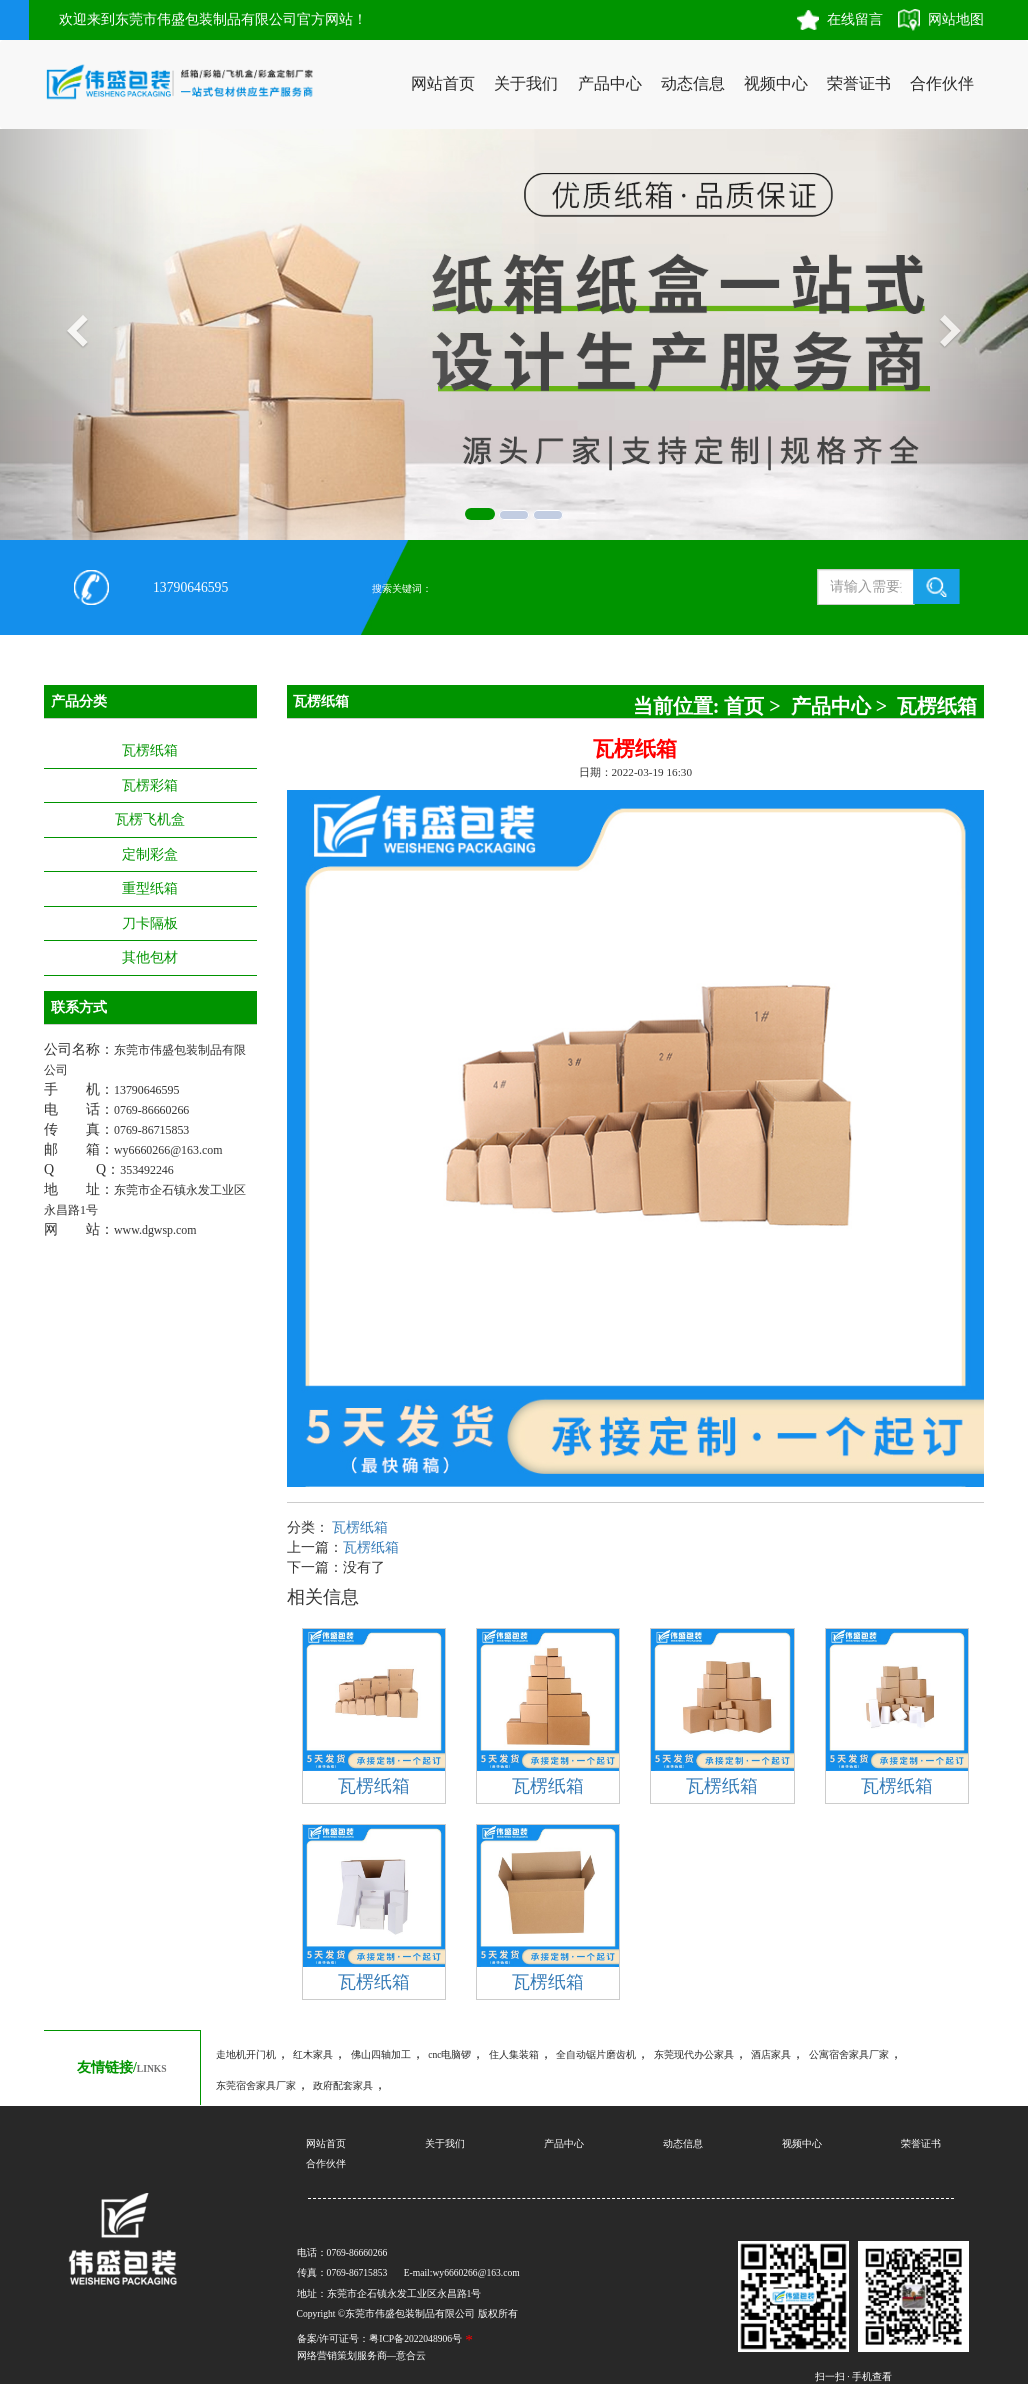  Describe the element at coordinates (150, 750) in the screenshot. I see `瓦楞纸箱` at that location.